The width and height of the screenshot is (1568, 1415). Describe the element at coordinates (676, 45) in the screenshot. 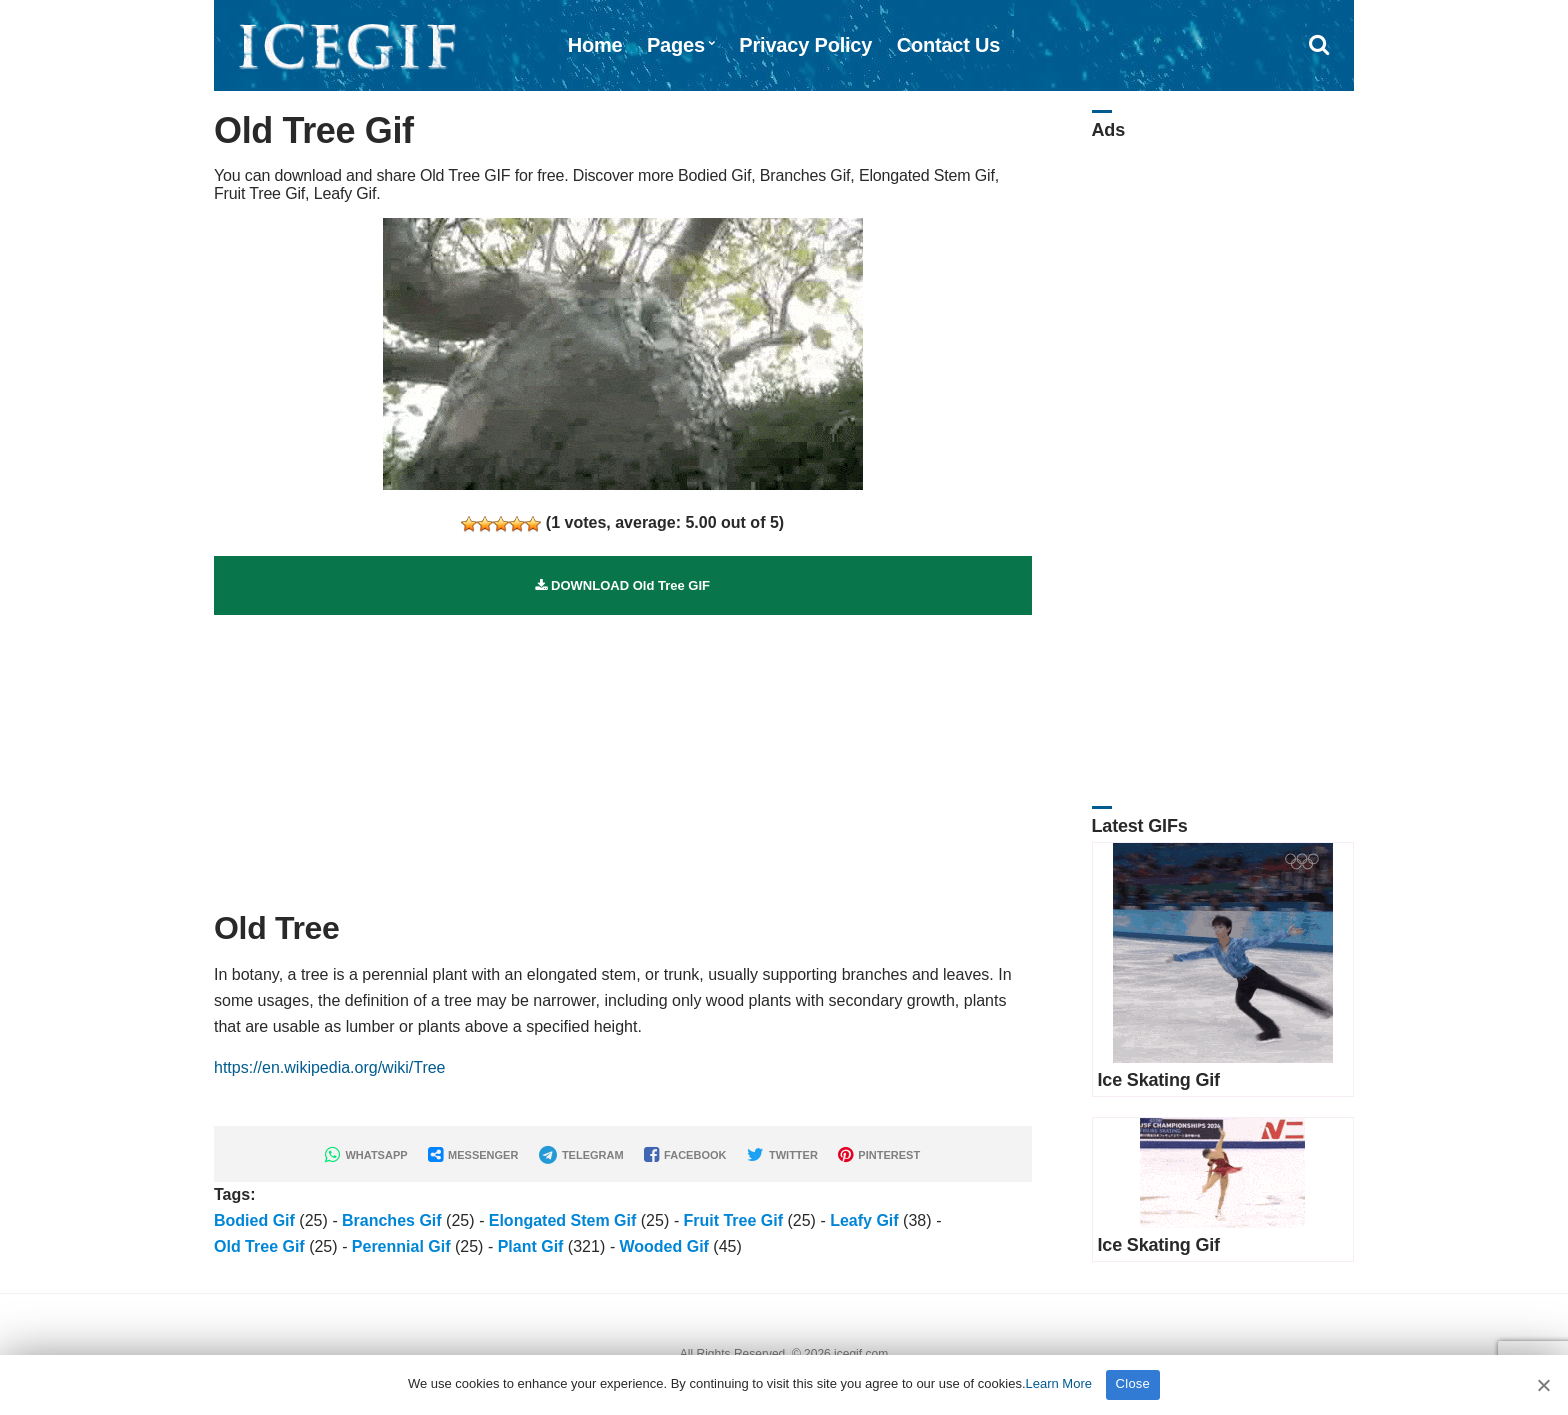

I see `Pages` at that location.